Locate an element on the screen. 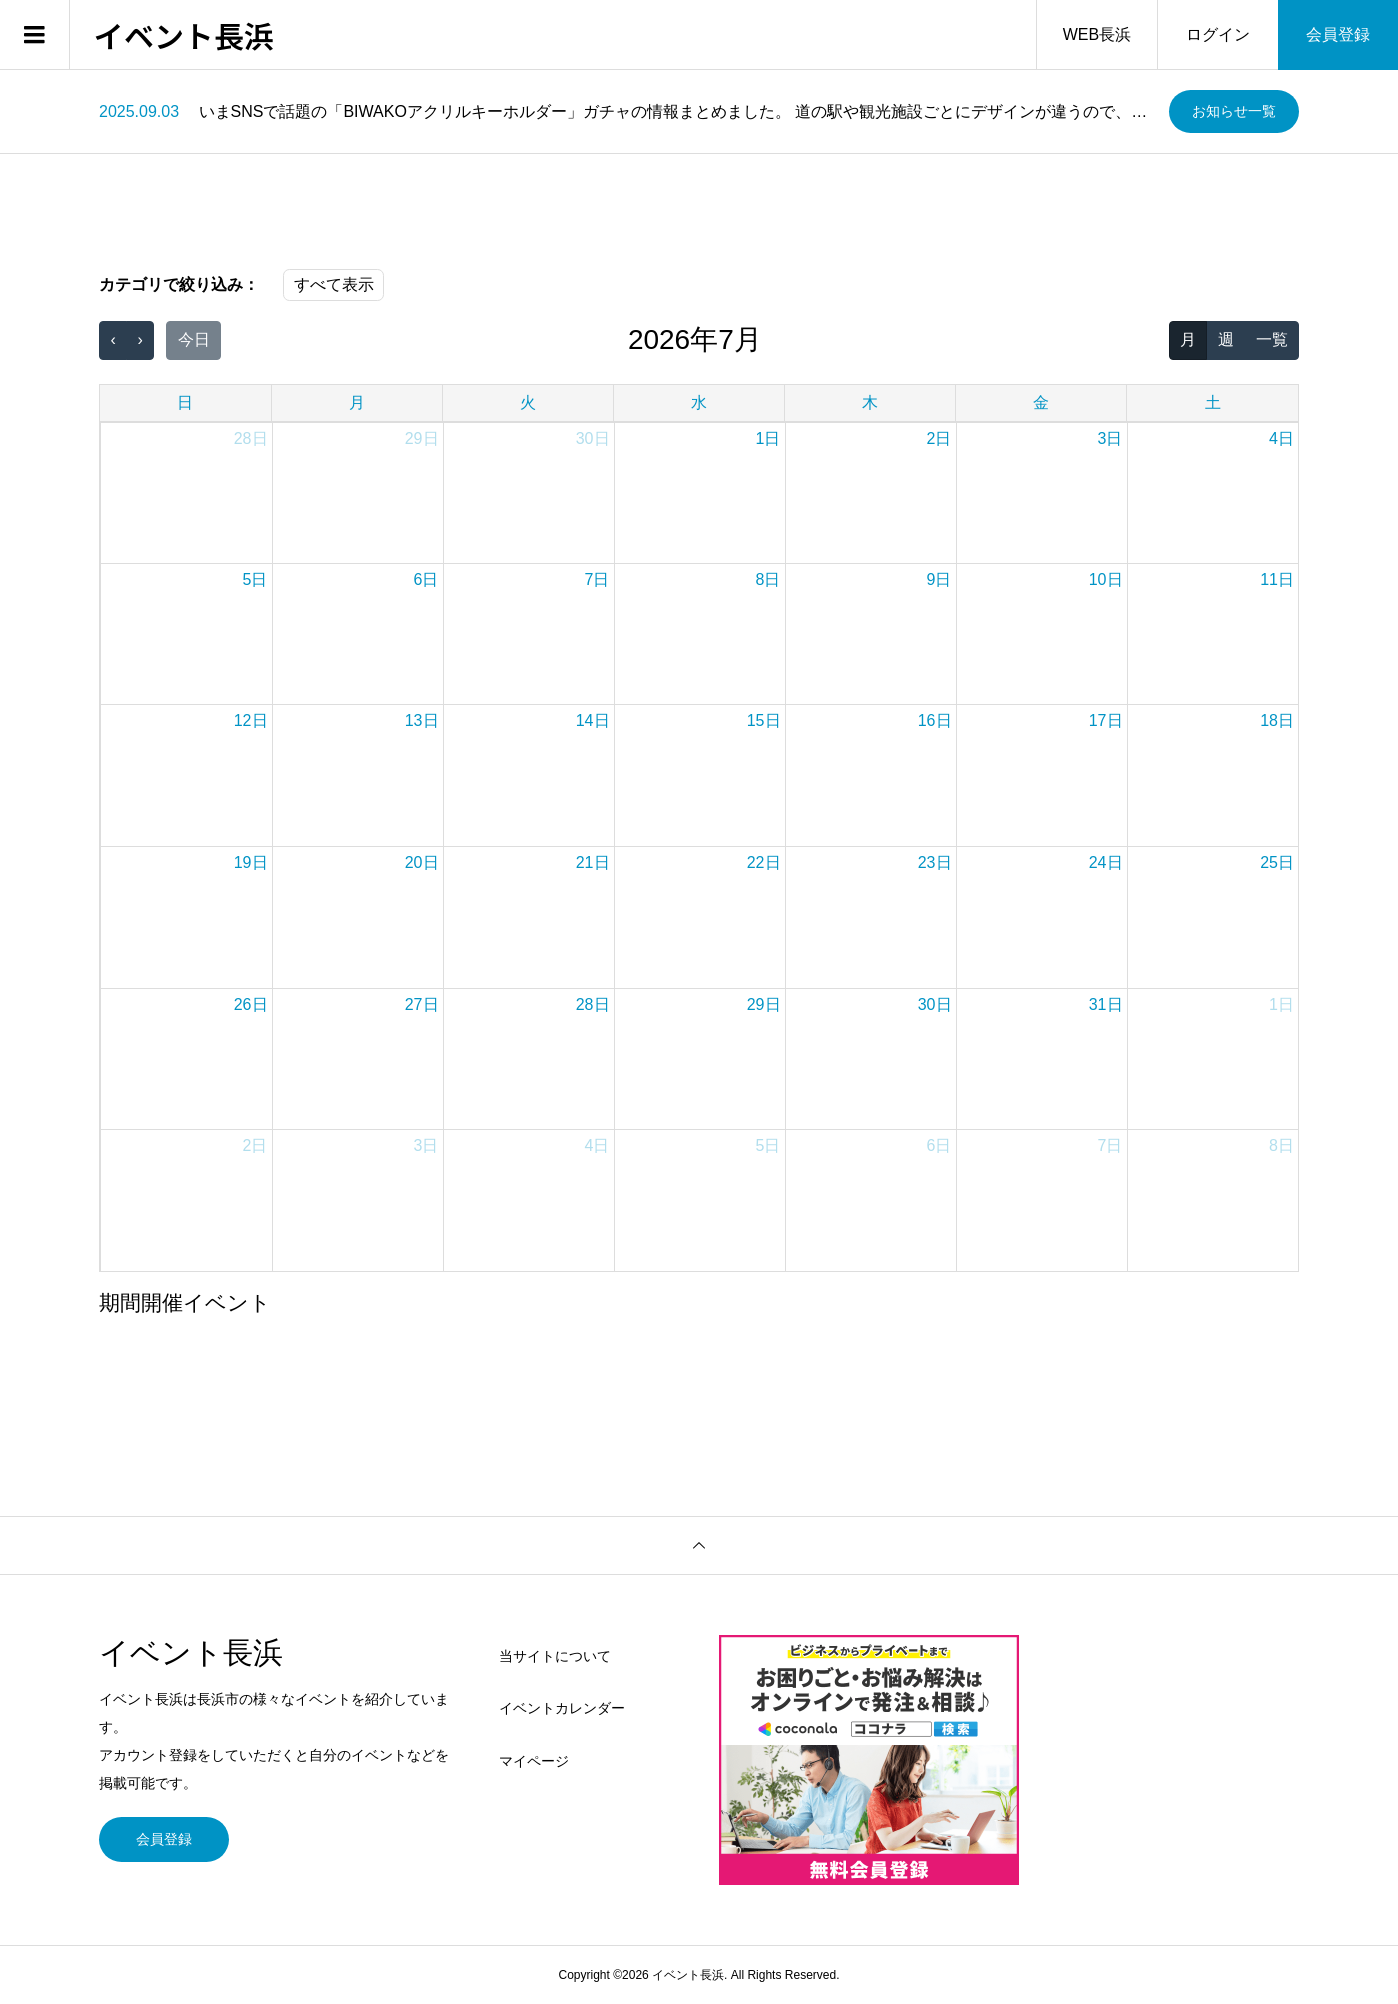 Image resolution: width=1398 pixels, height=2004 pixels. 20日 [2026年7月20日] is located at coordinates (422, 862).